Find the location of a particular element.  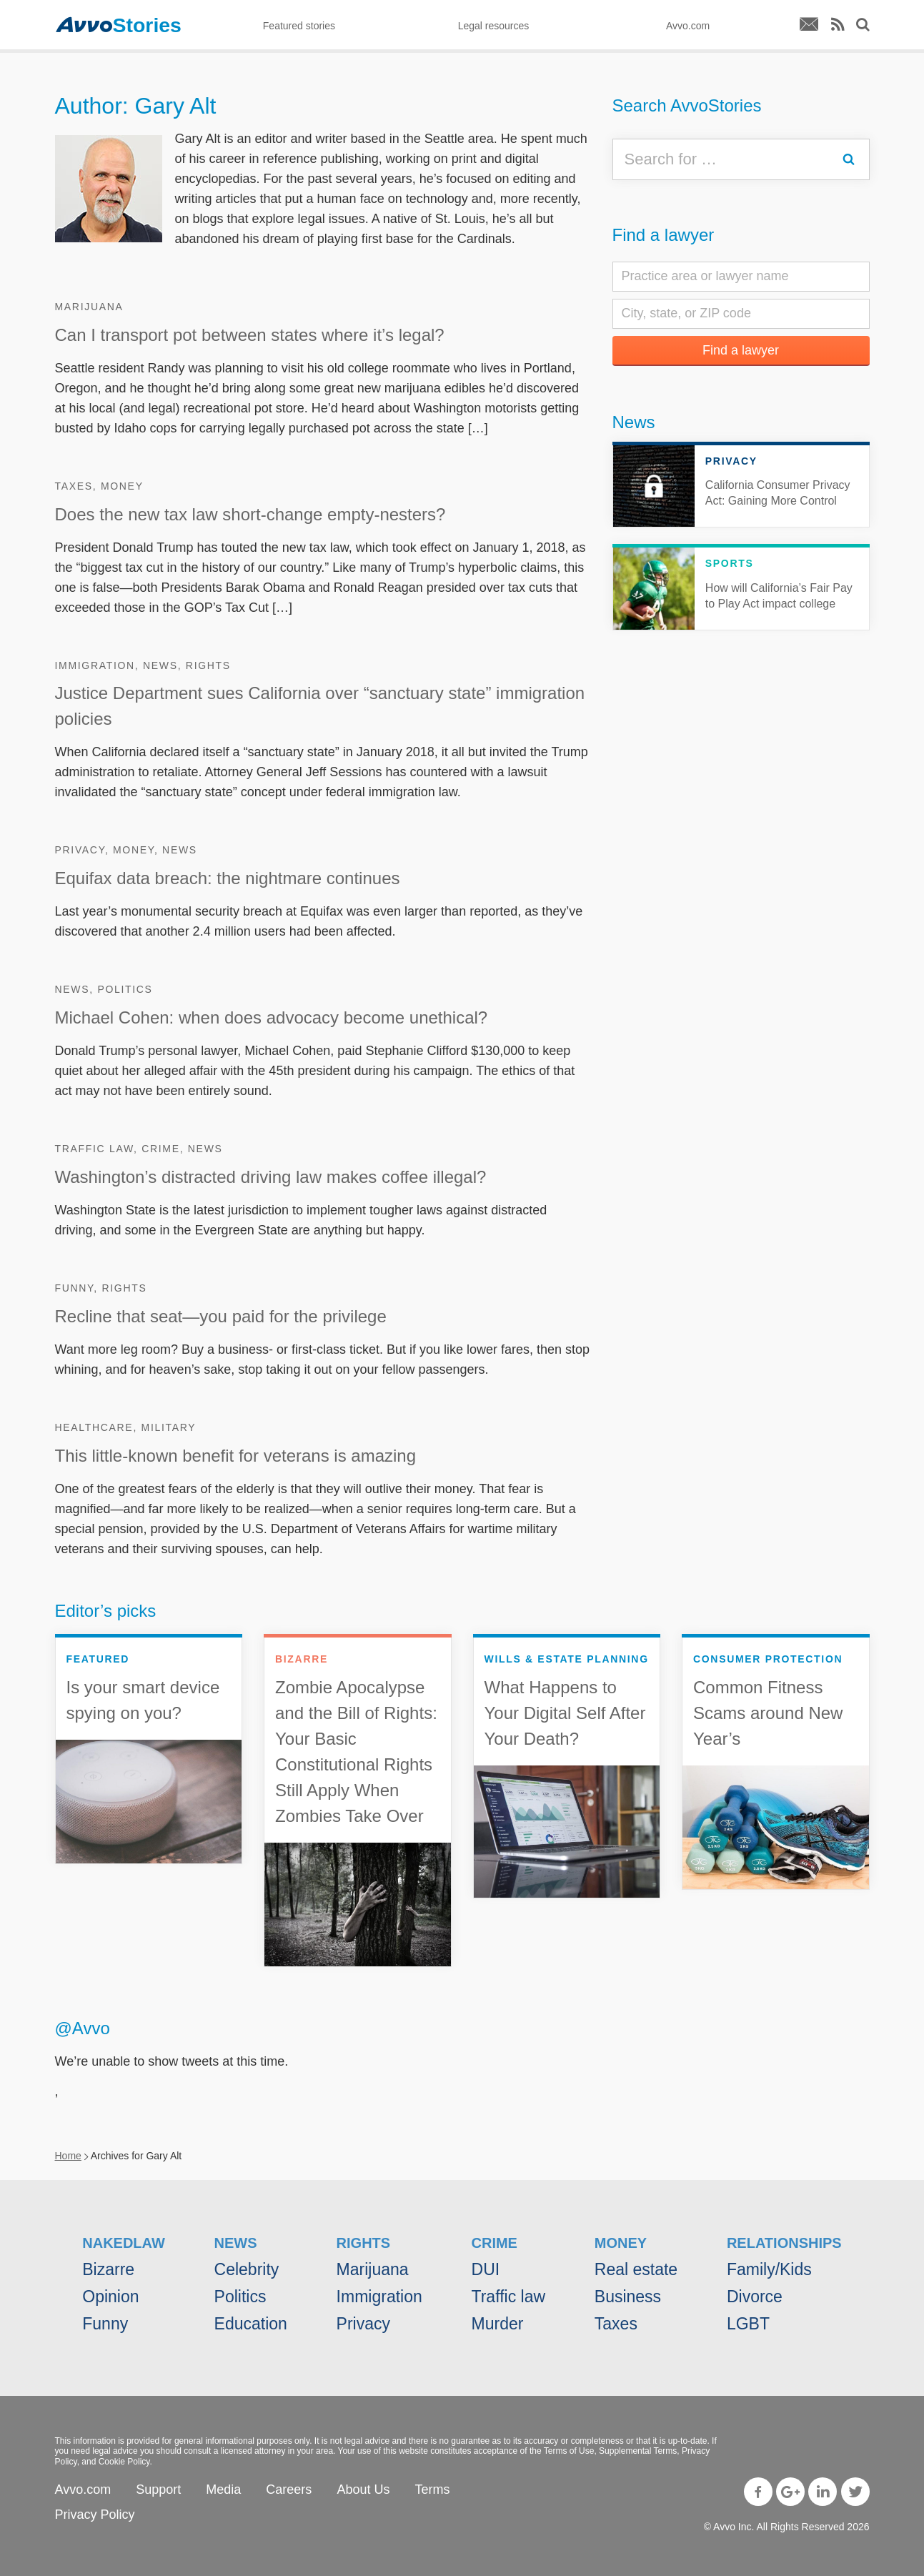

Washington’s distracted driving law makes coffee illegal? is located at coordinates (271, 1177).